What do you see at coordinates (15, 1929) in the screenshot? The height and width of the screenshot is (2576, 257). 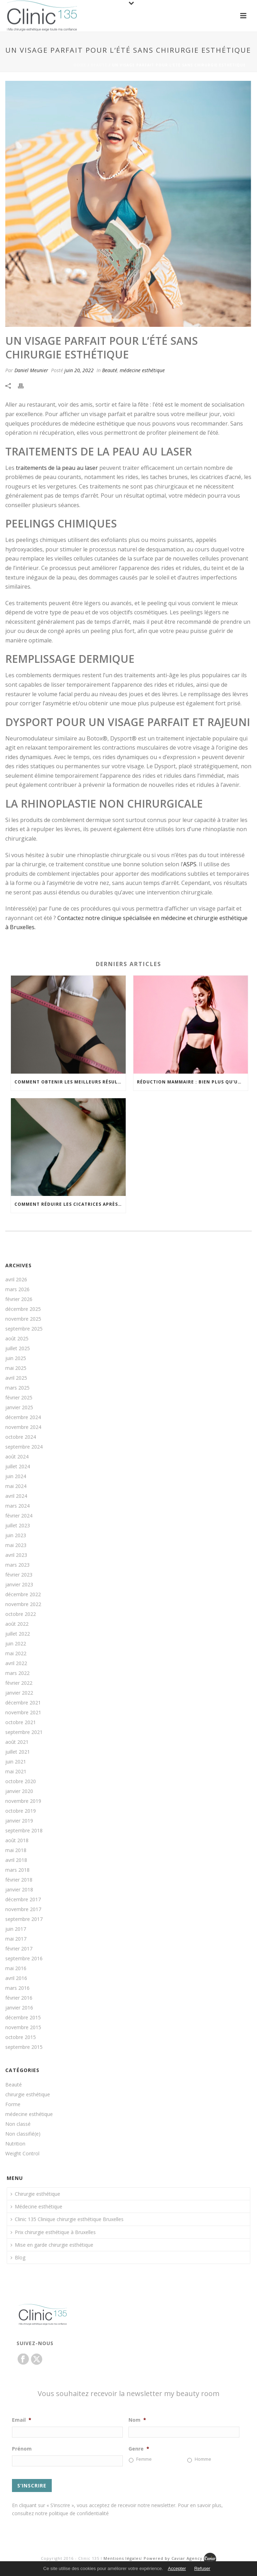 I see `juin 2017` at bounding box center [15, 1929].